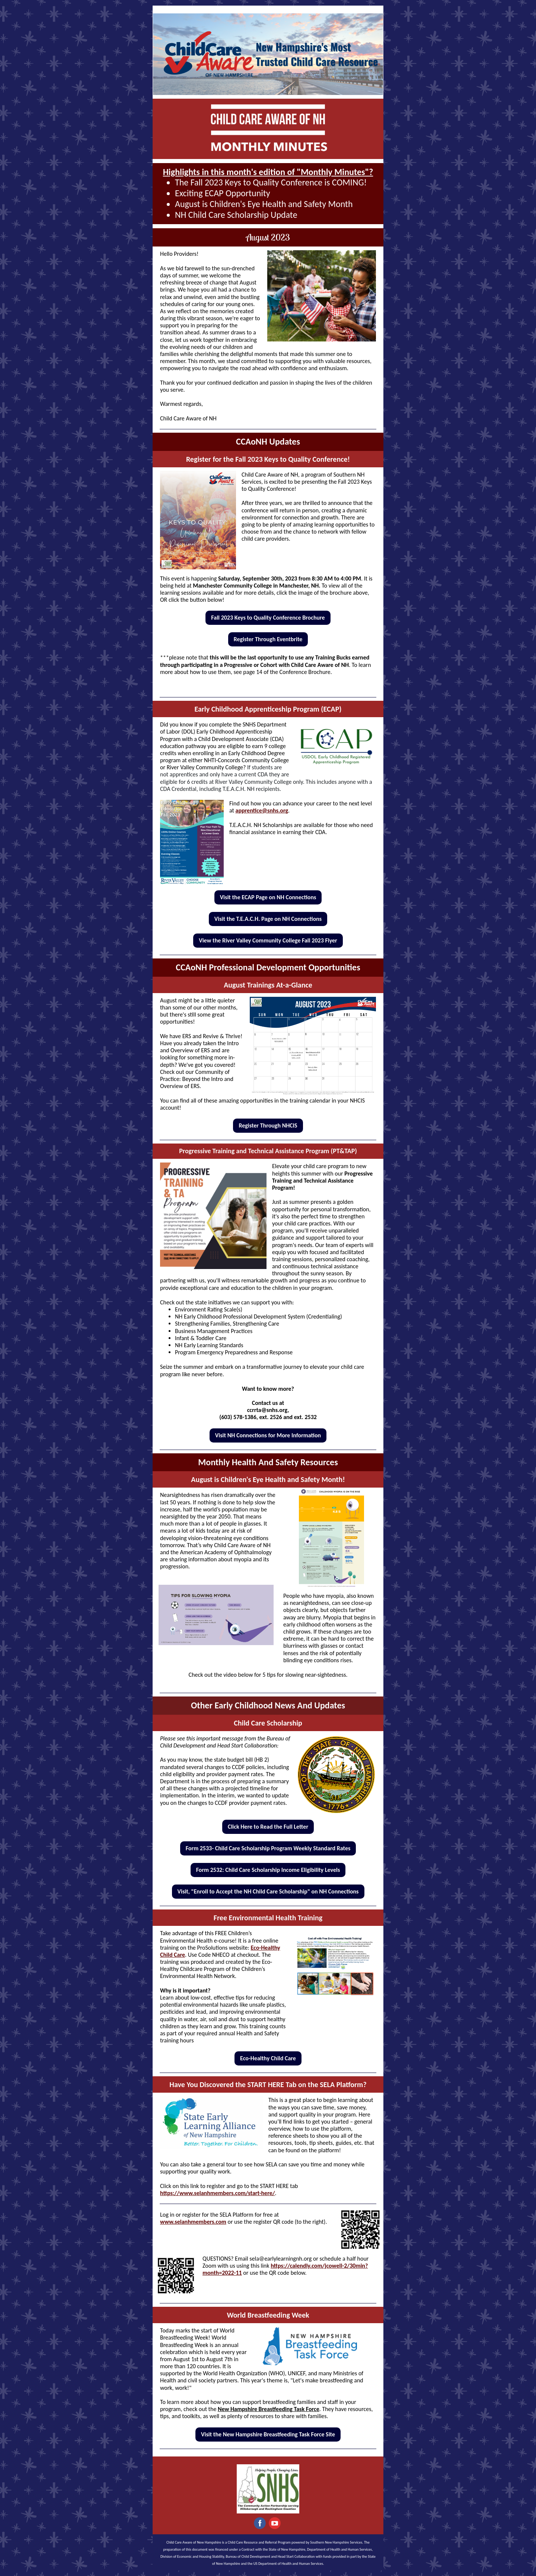 This screenshot has height=2576, width=536. I want to click on View the River Valley Community College Fall 2023 Flyer, so click(268, 940).